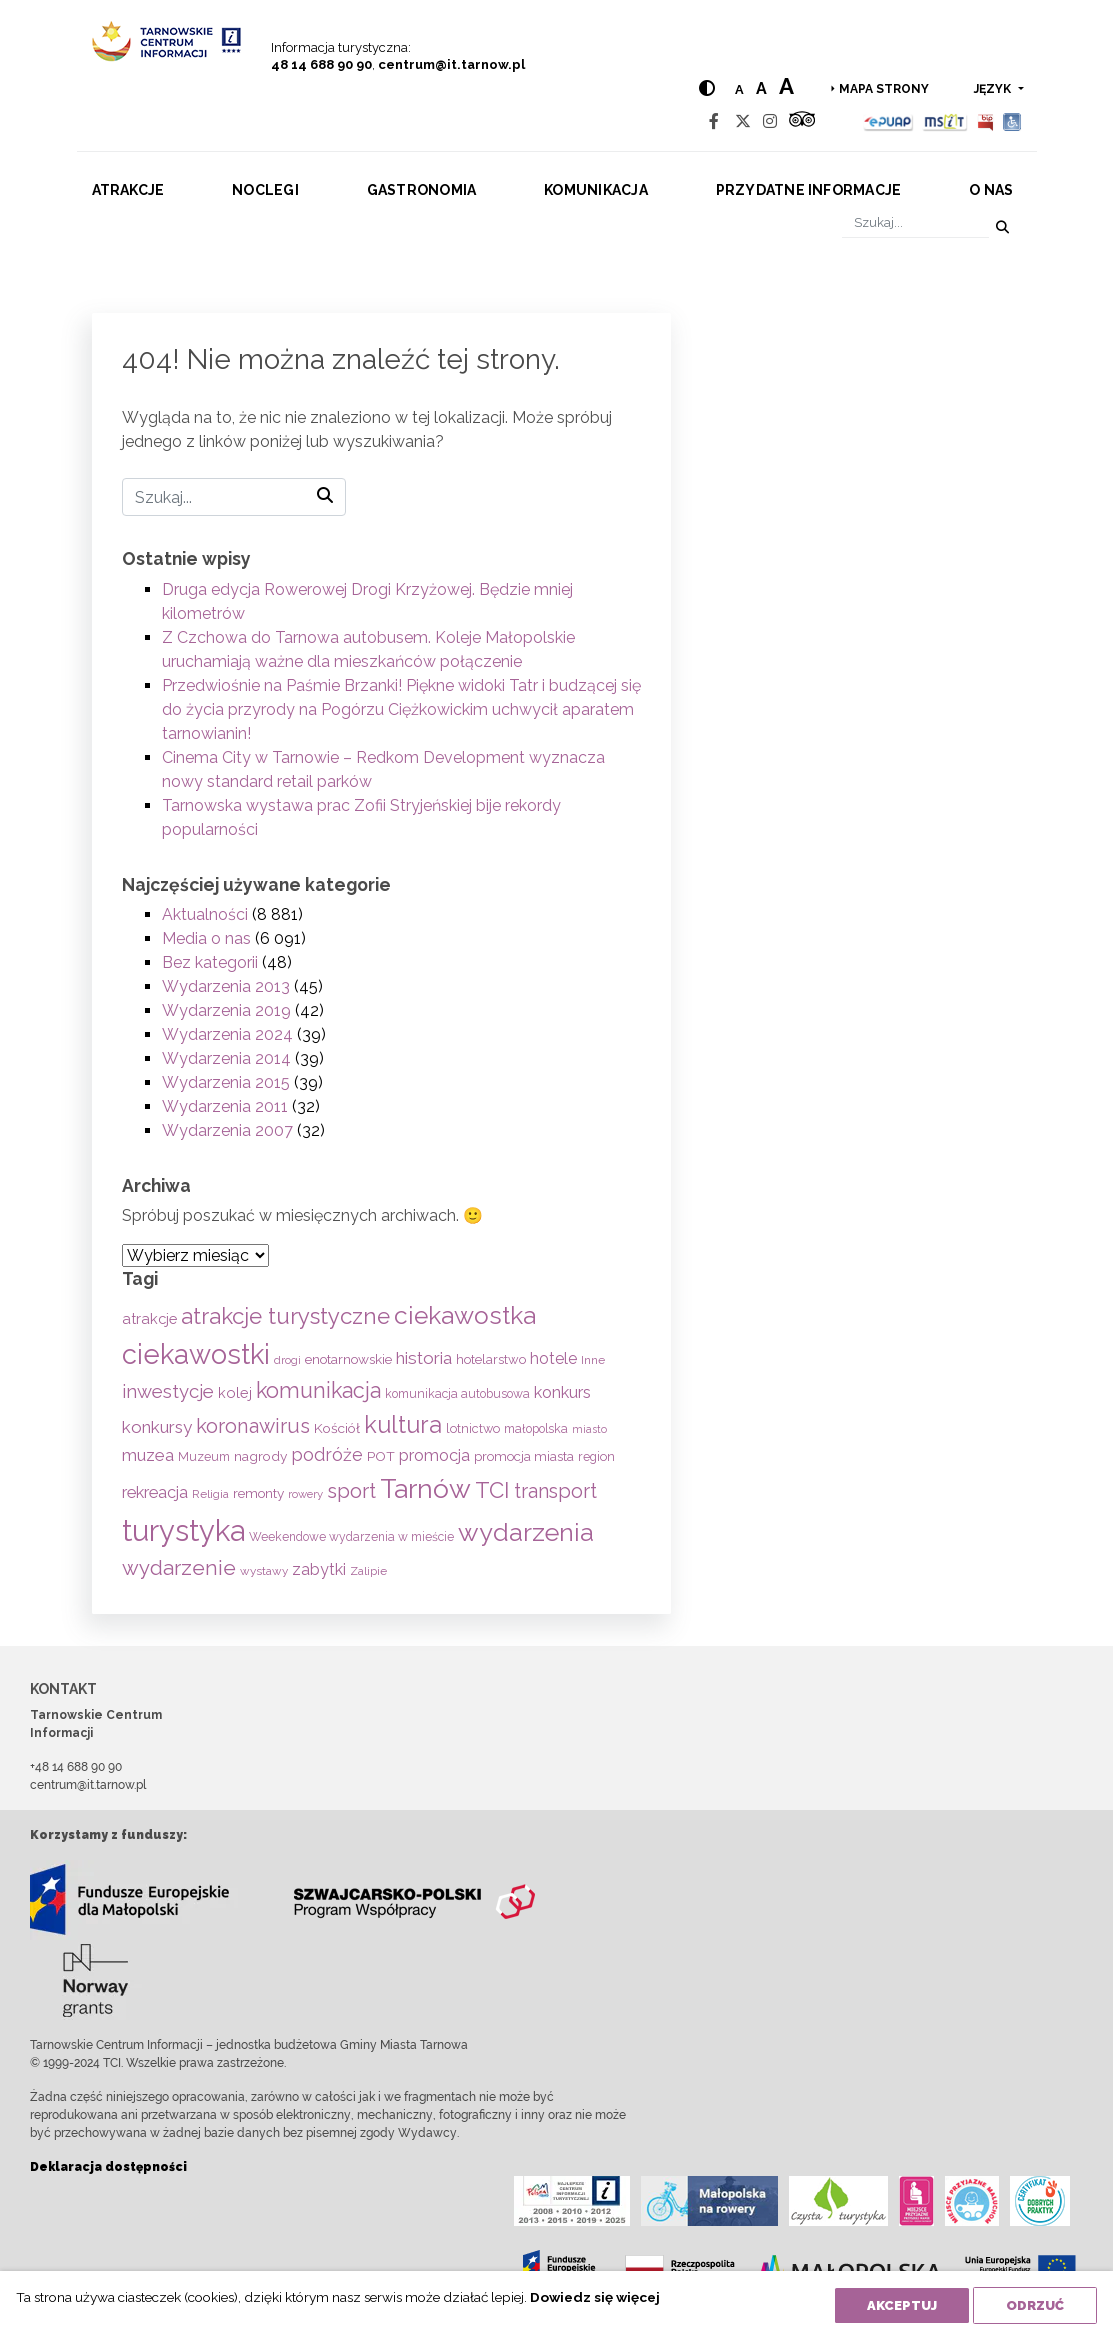  What do you see at coordinates (562, 1392) in the screenshot?
I see `konkurs [konkurs (113 elementów)]` at bounding box center [562, 1392].